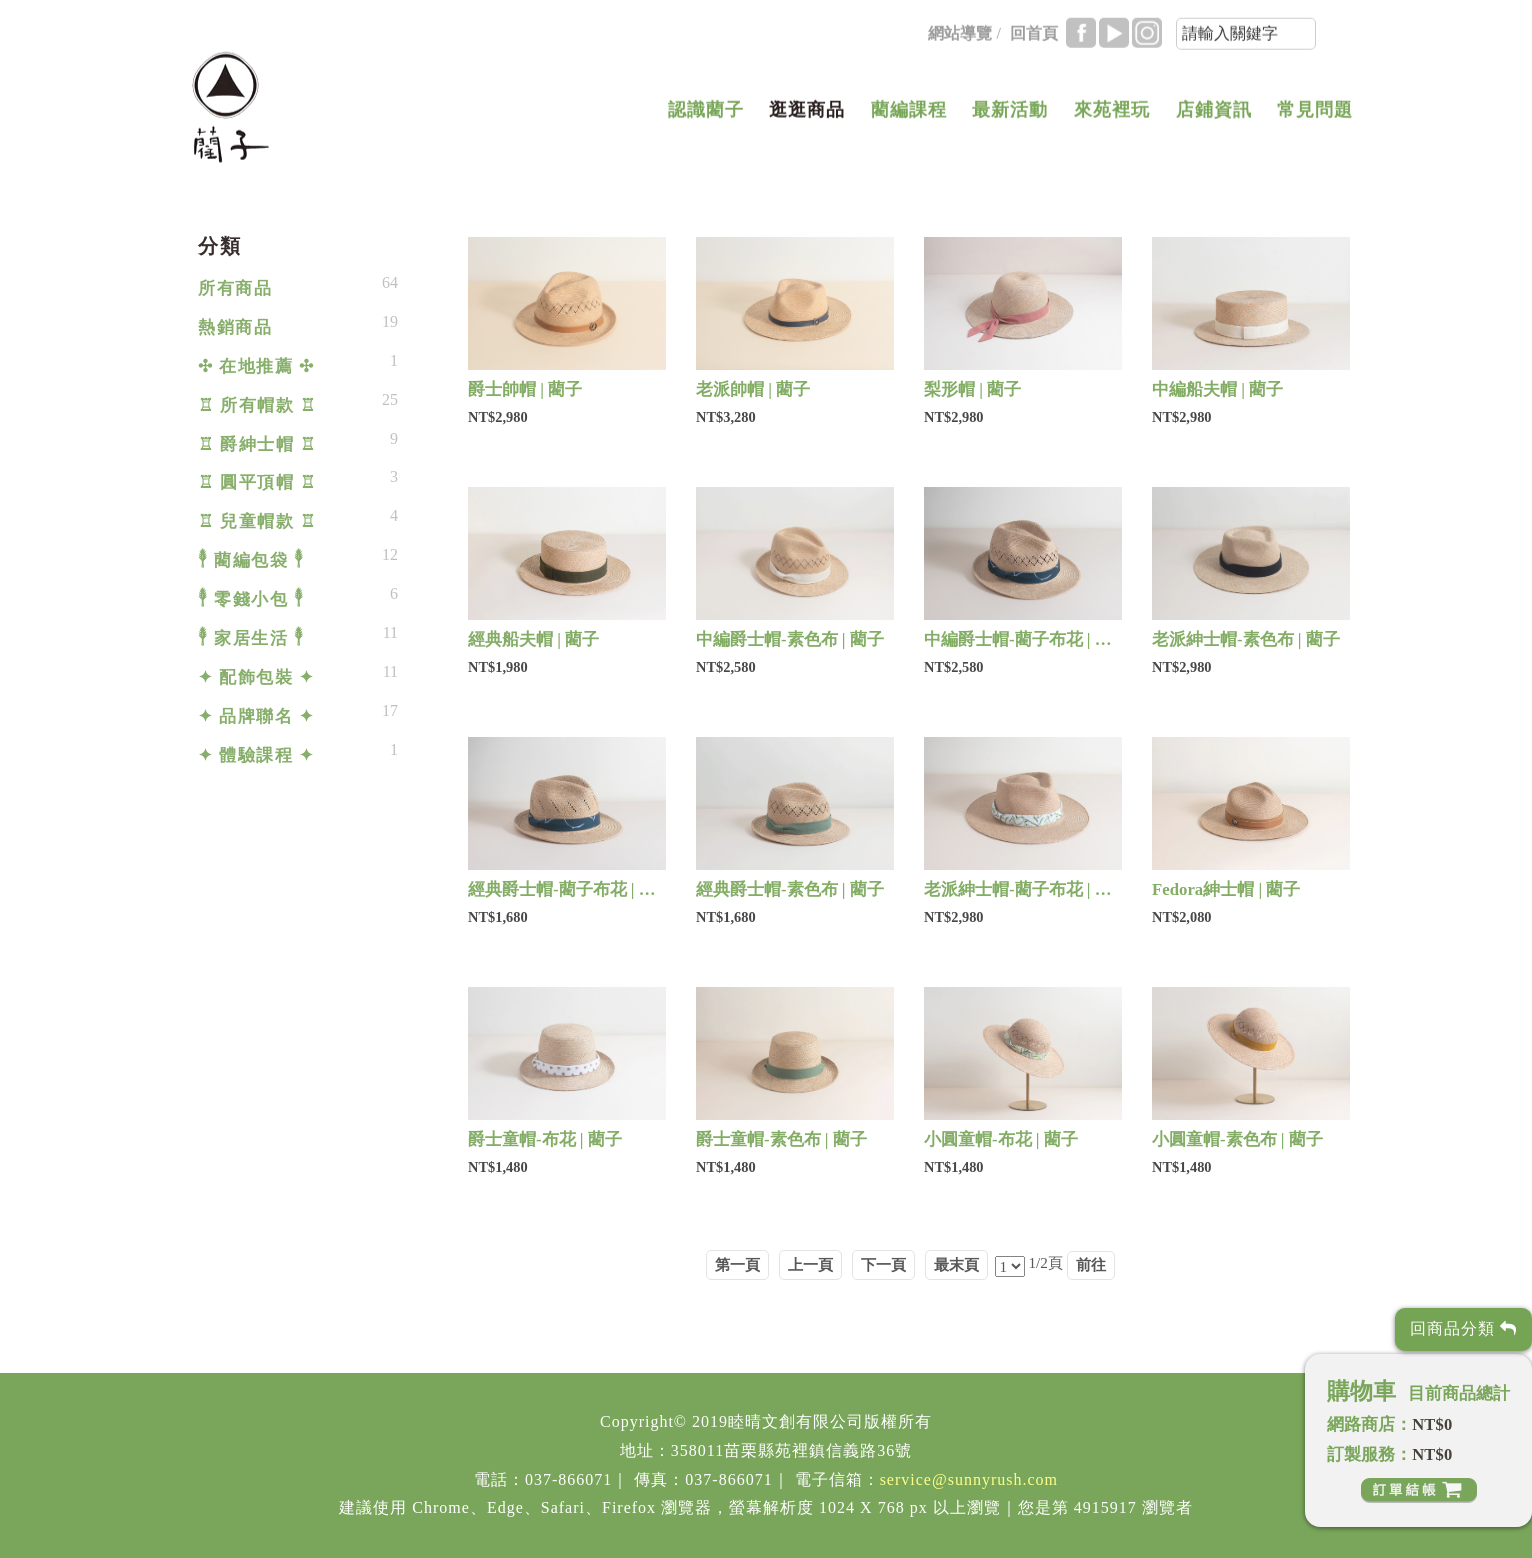 Image resolution: width=1532 pixels, height=1558 pixels. Describe the element at coordinates (1112, 114) in the screenshot. I see `來苑裡玩` at that location.